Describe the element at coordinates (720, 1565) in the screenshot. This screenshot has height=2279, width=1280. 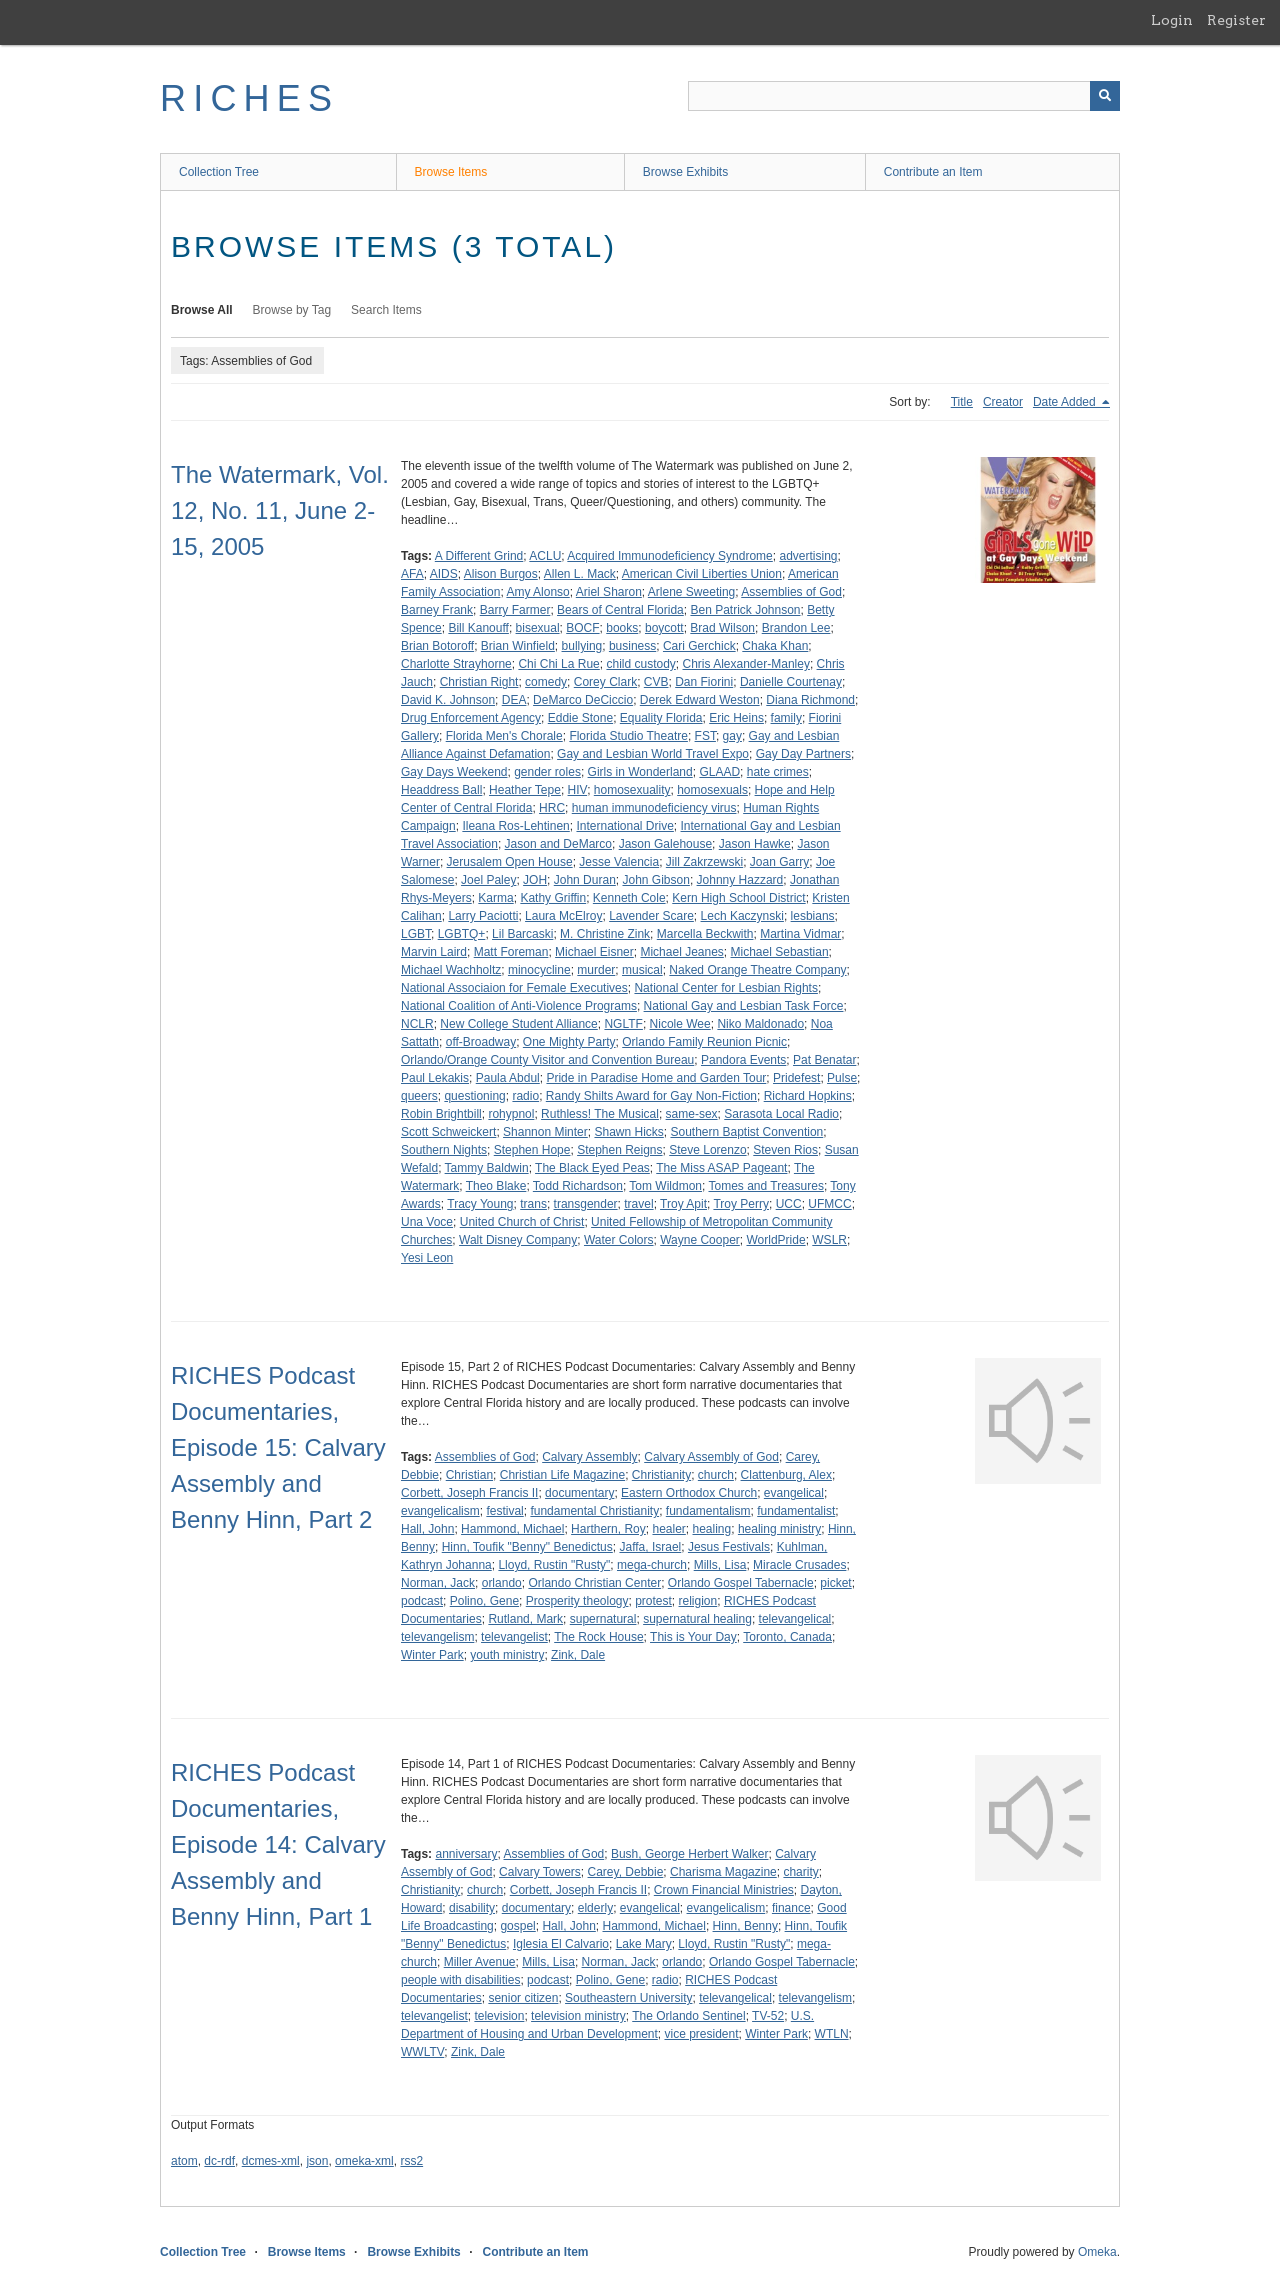
I see `Mills, Lisa` at that location.